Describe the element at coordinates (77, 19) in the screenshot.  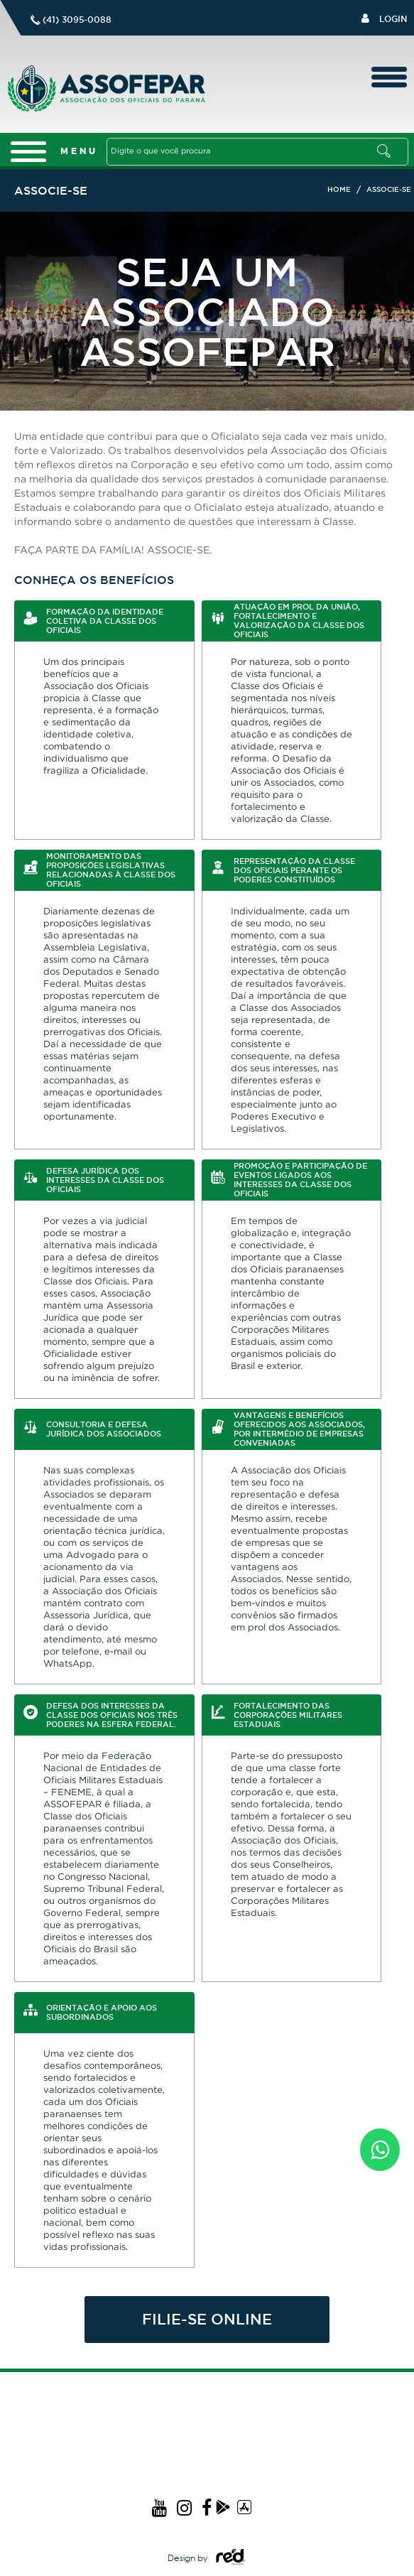
I see `(41) 3095-0088` at that location.